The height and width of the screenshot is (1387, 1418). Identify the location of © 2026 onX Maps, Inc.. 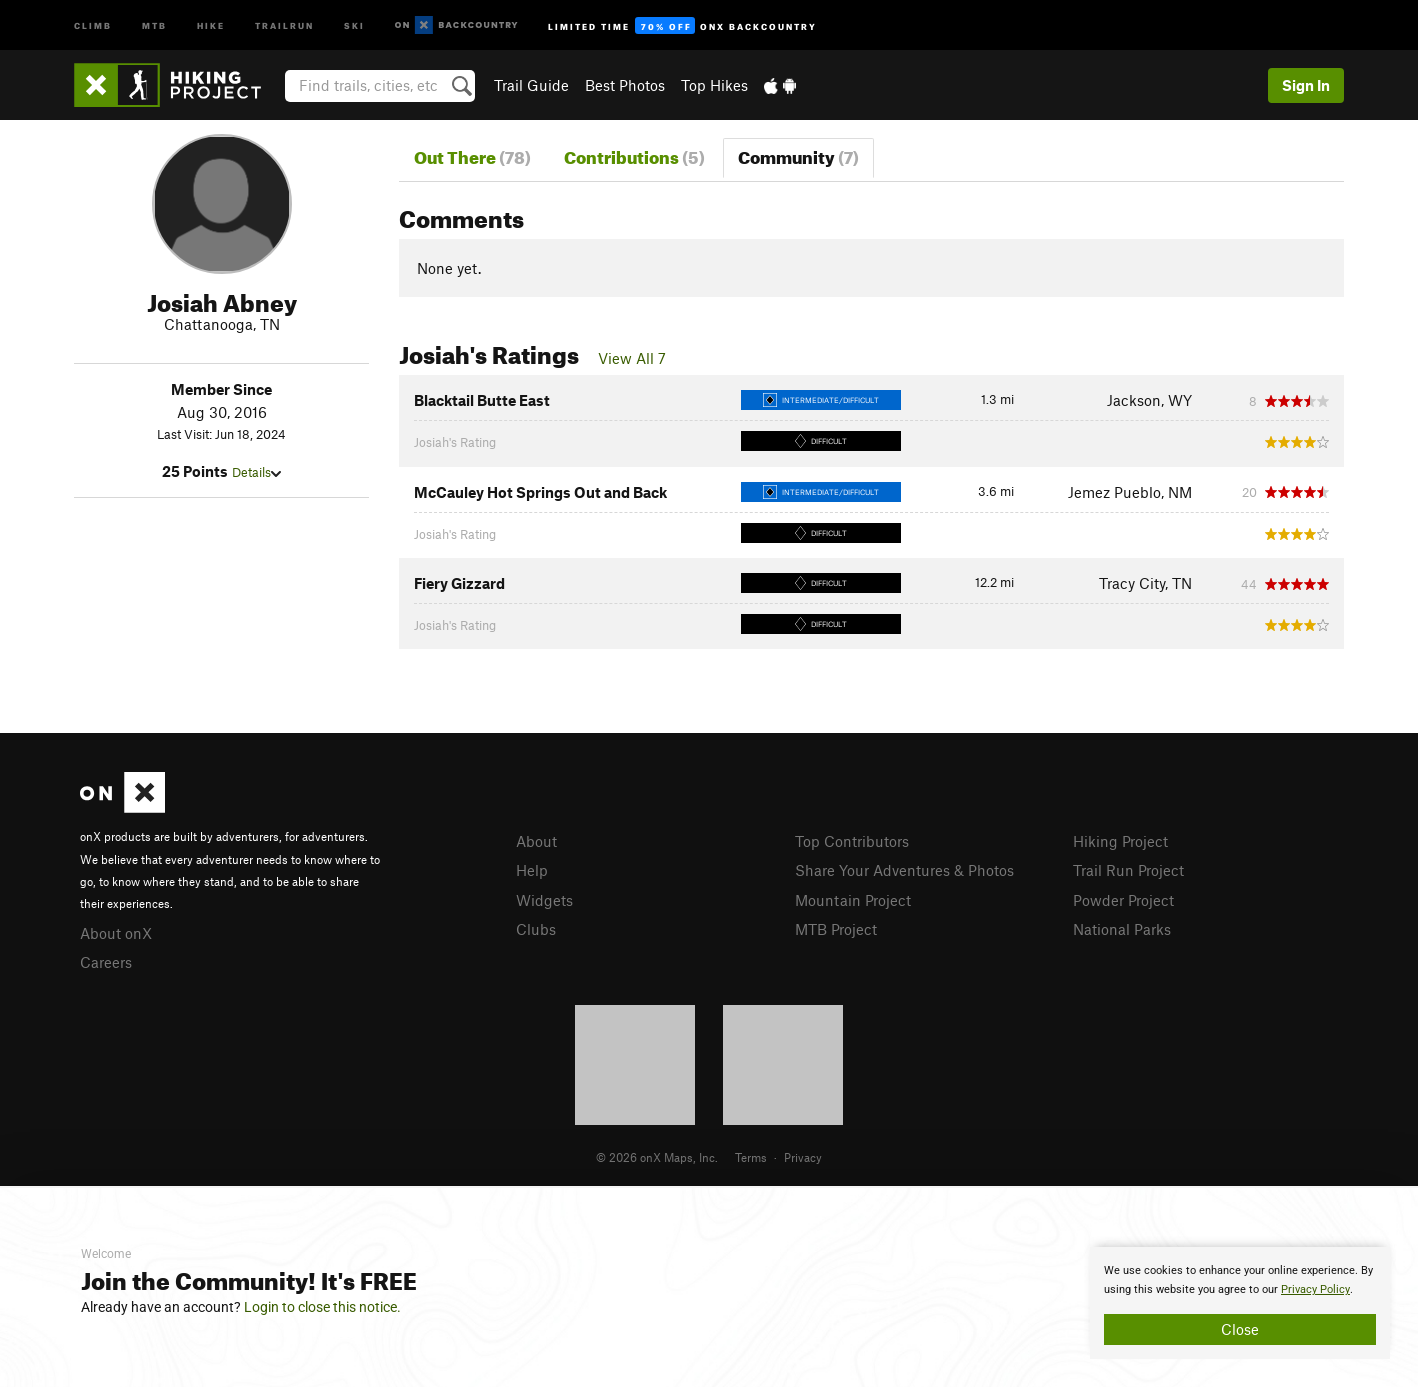
(657, 1157).